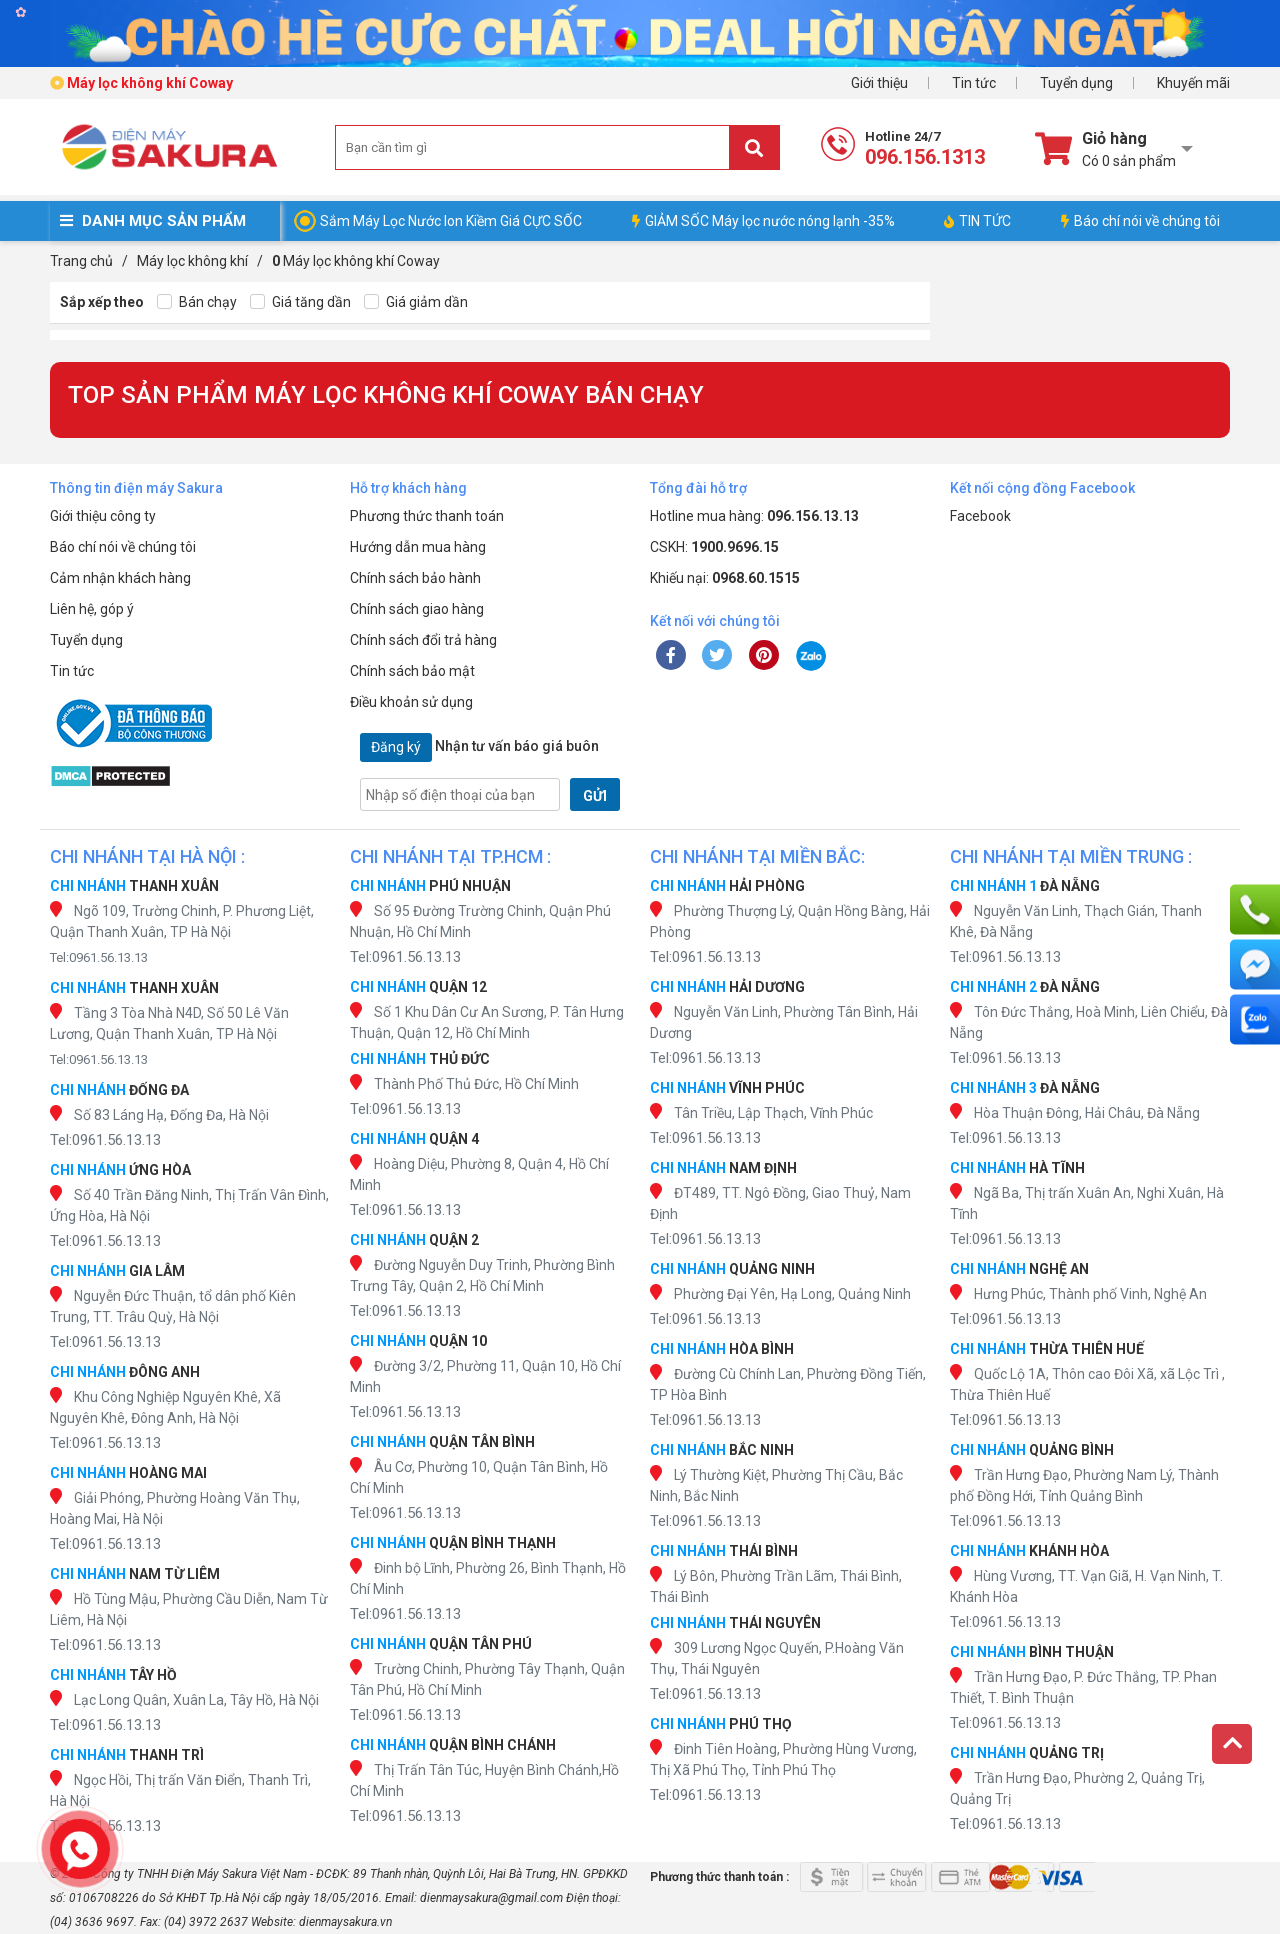 This screenshot has width=1280, height=1934. I want to click on Hướng dẫn mua hàng, so click(418, 547).